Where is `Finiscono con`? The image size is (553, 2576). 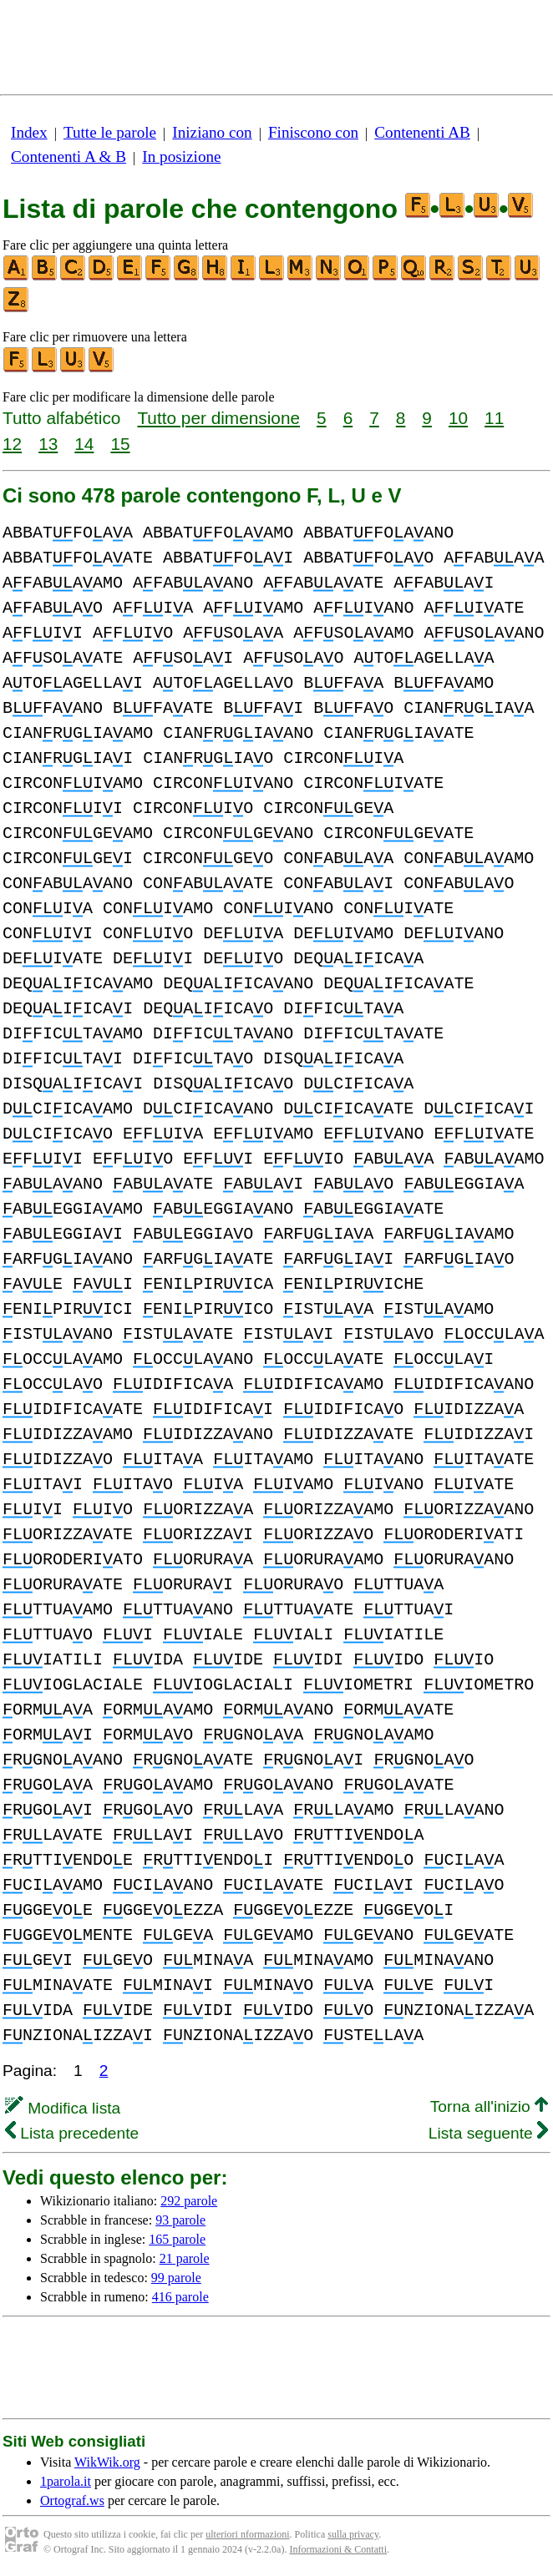 Finiscono con is located at coordinates (313, 132).